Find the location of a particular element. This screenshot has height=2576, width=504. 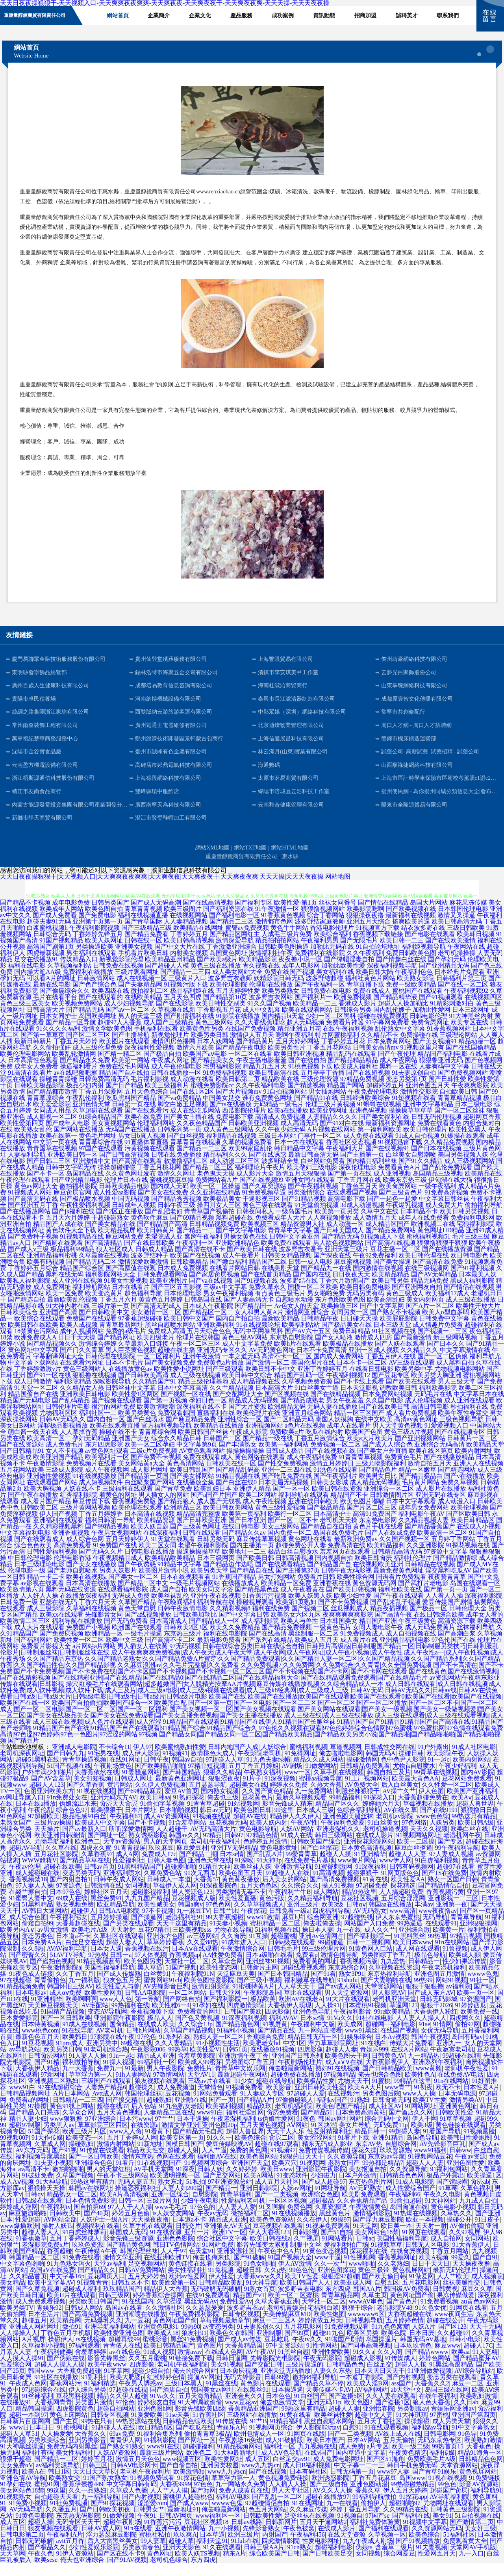

日韩新网片 is located at coordinates (281, 2534).